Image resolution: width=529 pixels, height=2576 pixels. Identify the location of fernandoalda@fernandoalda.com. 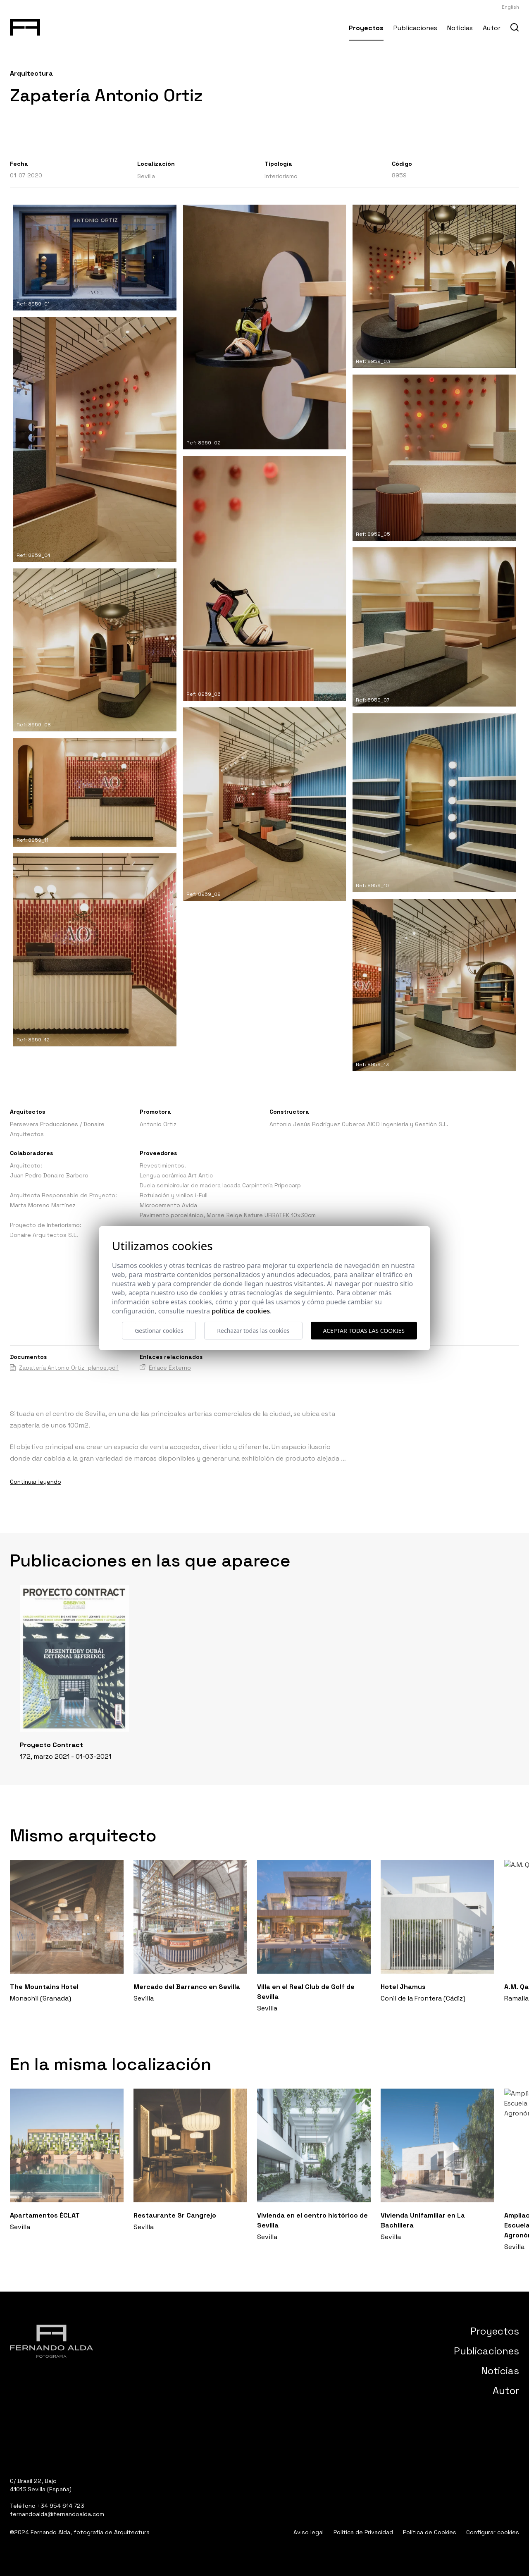
(57, 2514).